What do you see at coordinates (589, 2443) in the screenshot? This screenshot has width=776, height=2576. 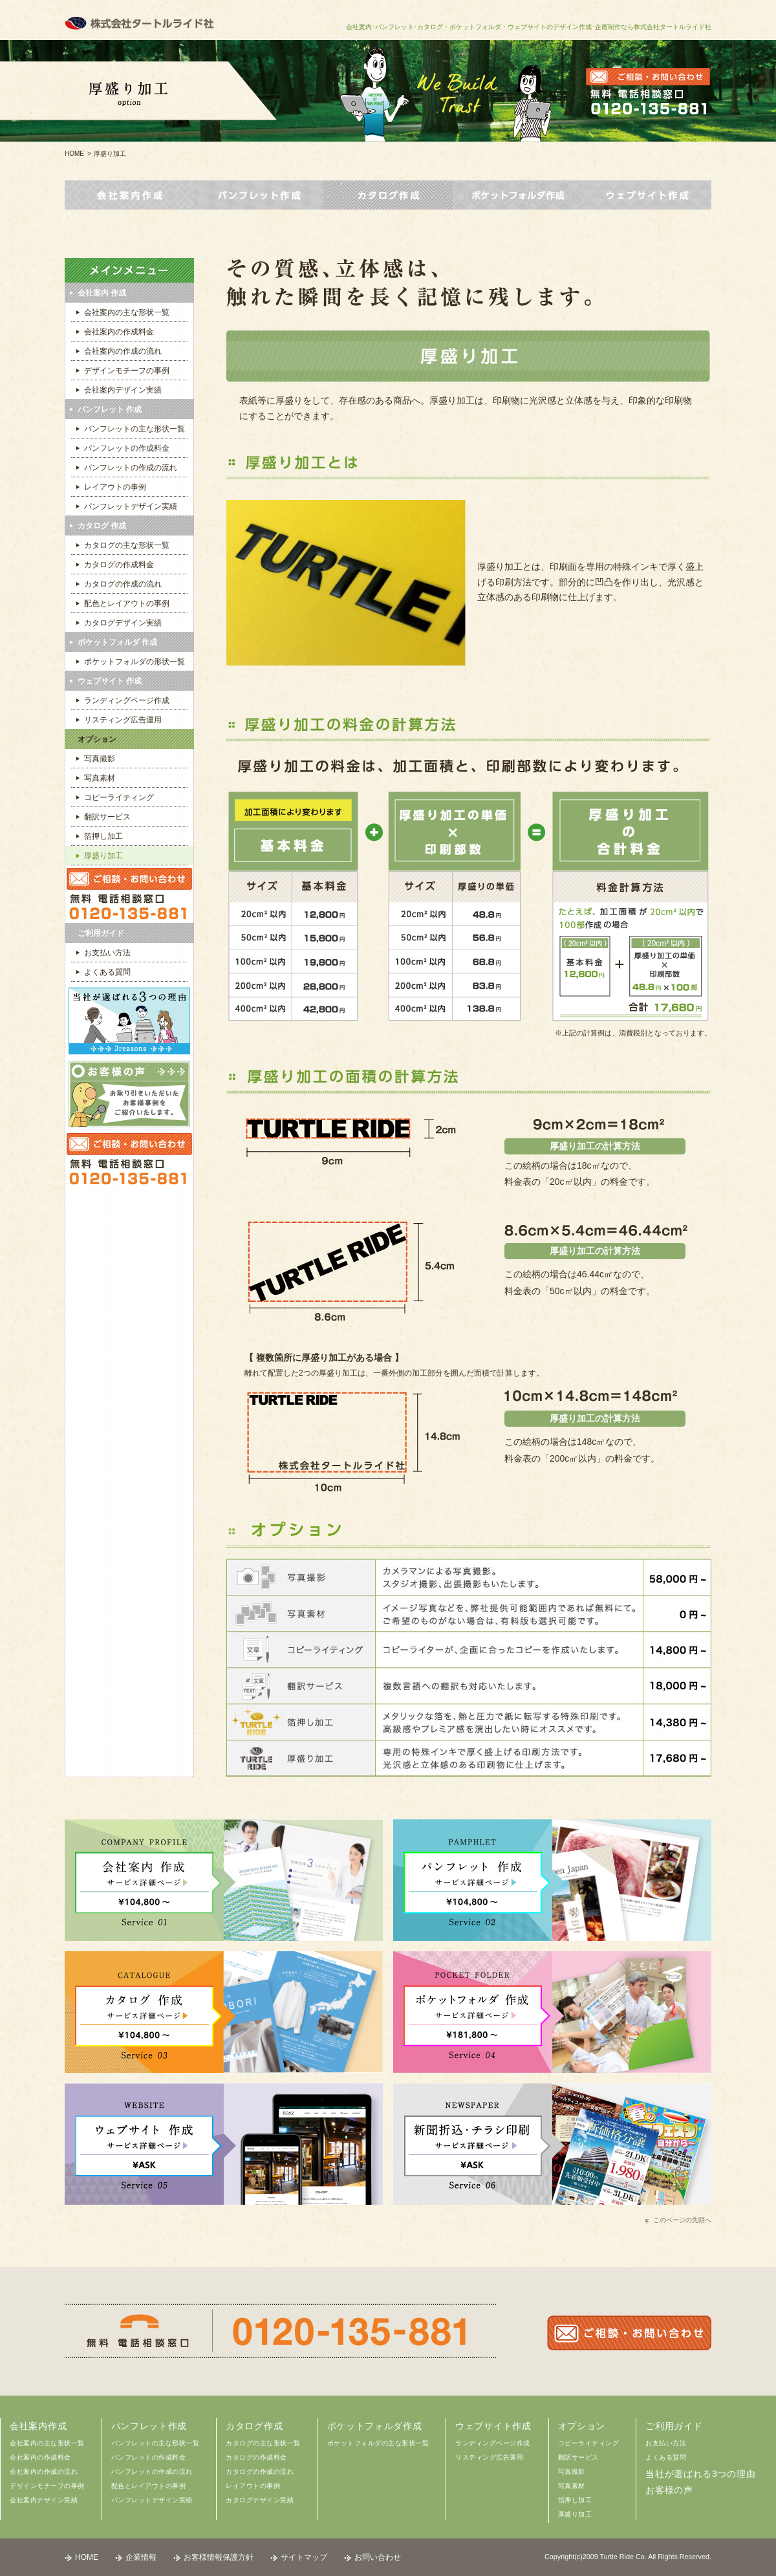 I see `コピーライティング` at bounding box center [589, 2443].